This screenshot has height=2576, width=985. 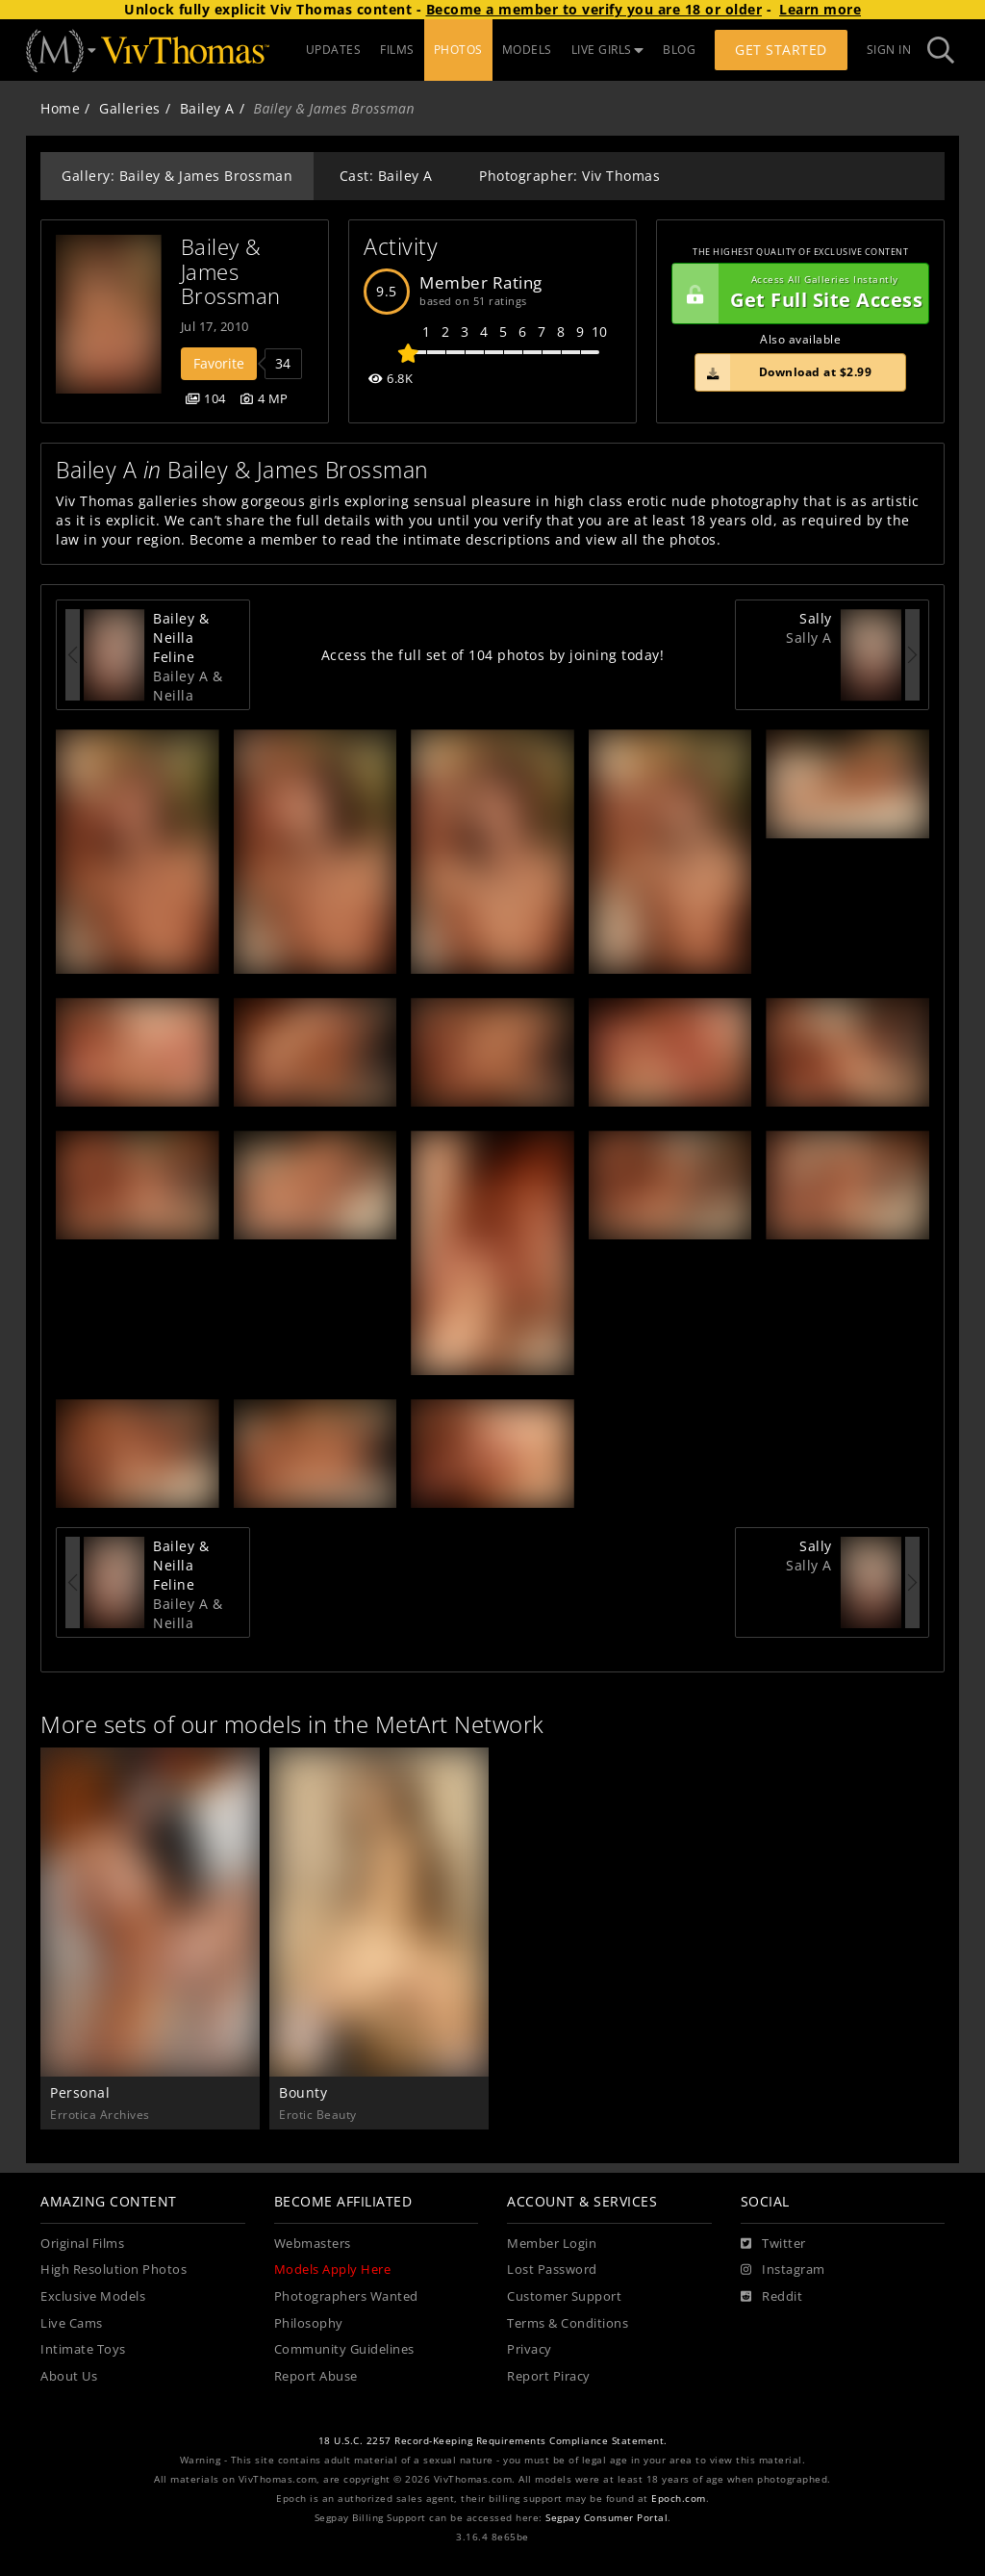 I want to click on Models Apply Here, so click(x=332, y=2269).